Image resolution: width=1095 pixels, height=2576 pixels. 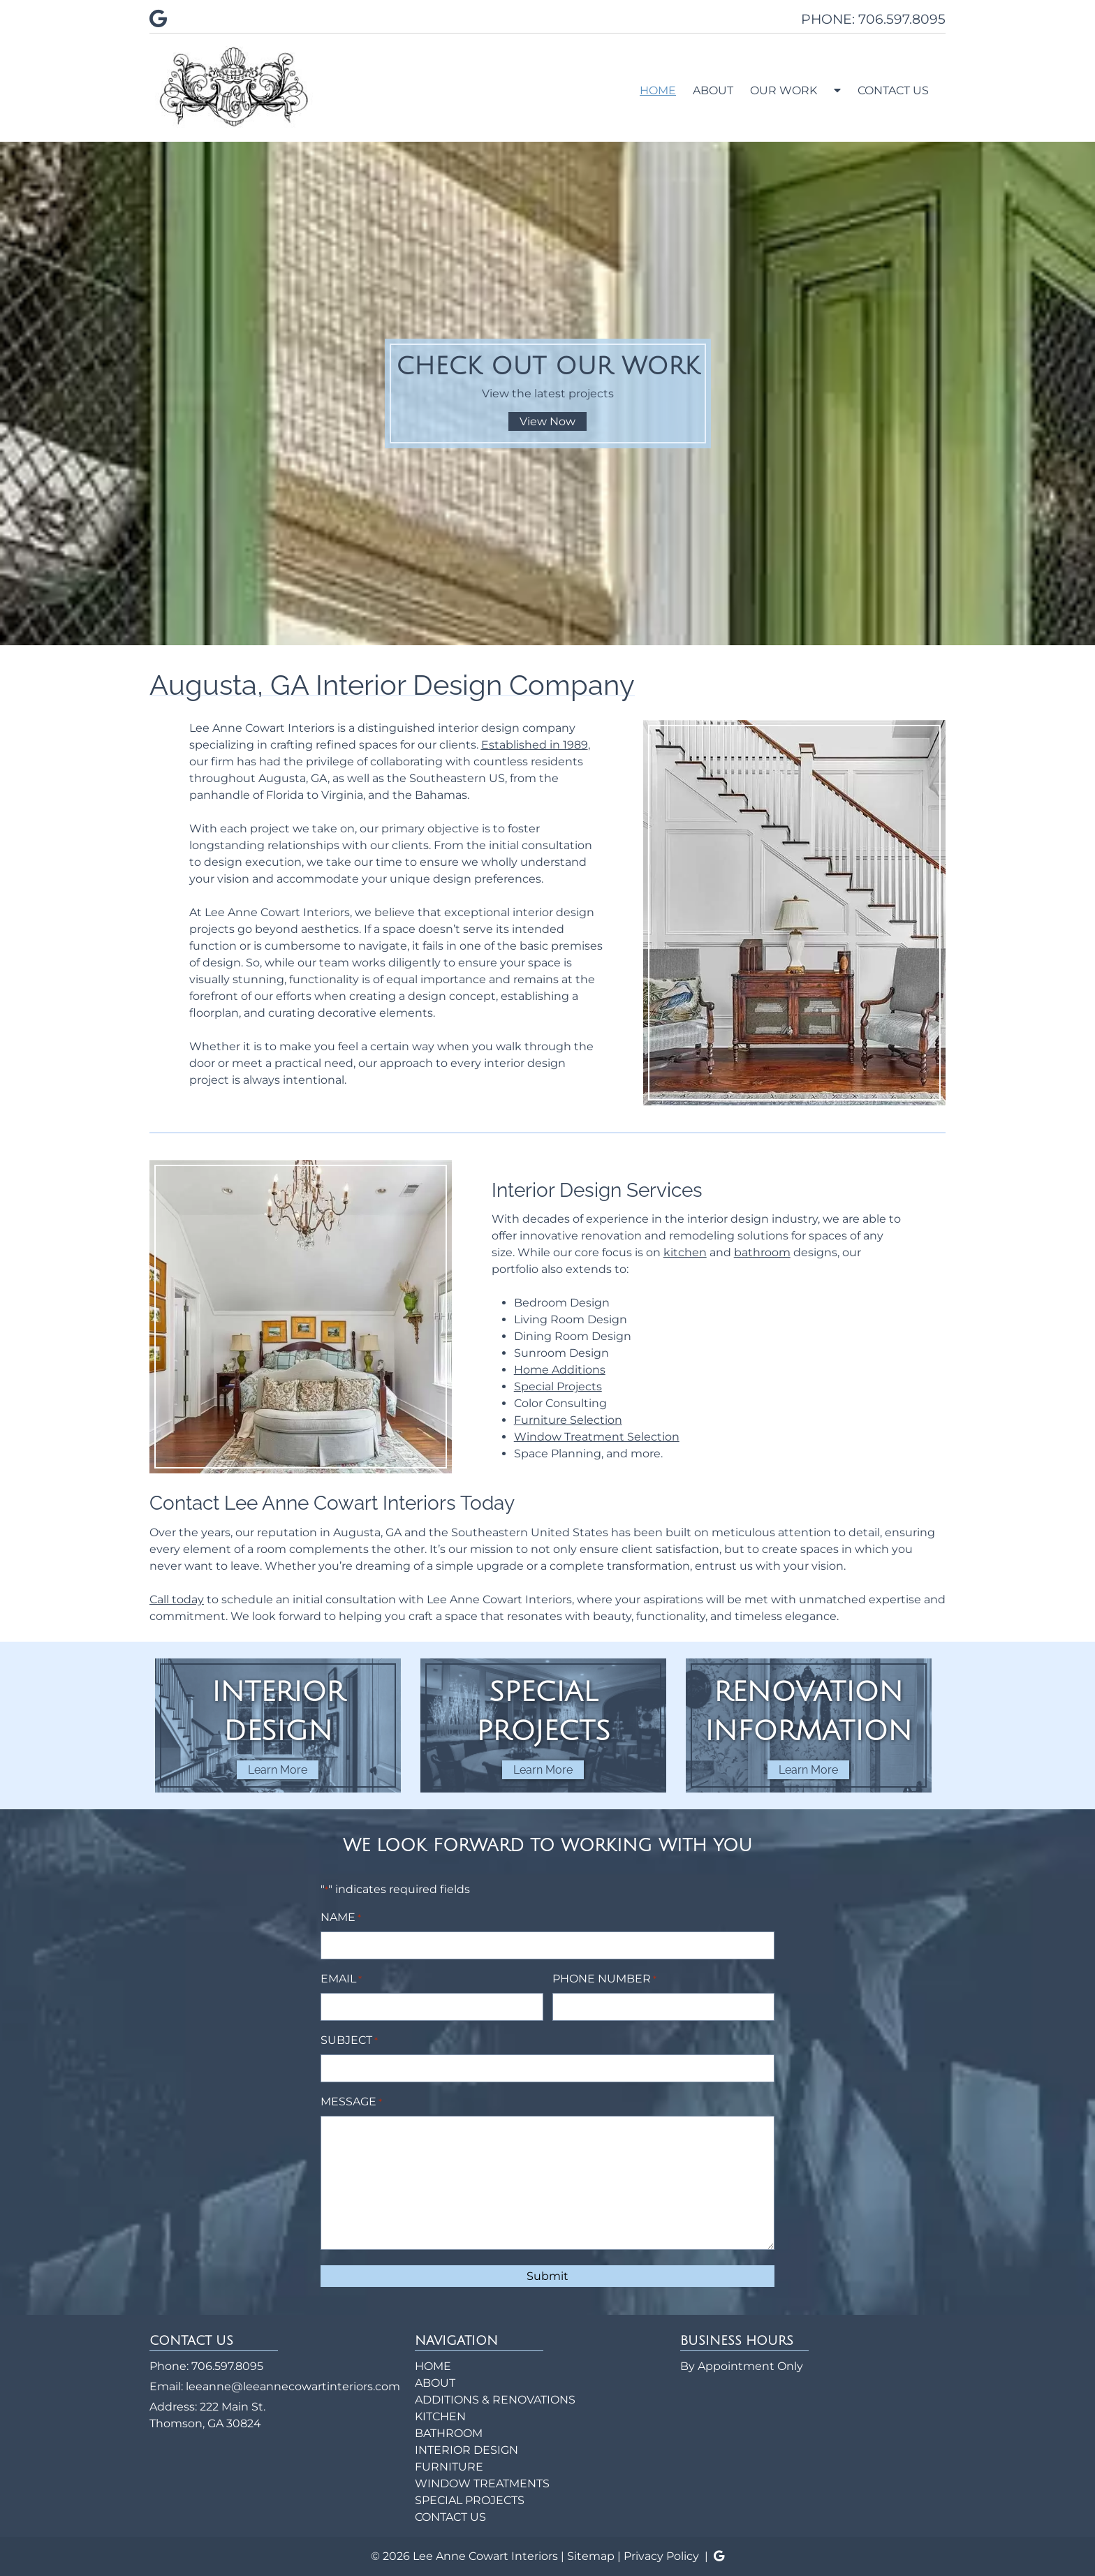 I want to click on KITCHEN, so click(x=440, y=2416).